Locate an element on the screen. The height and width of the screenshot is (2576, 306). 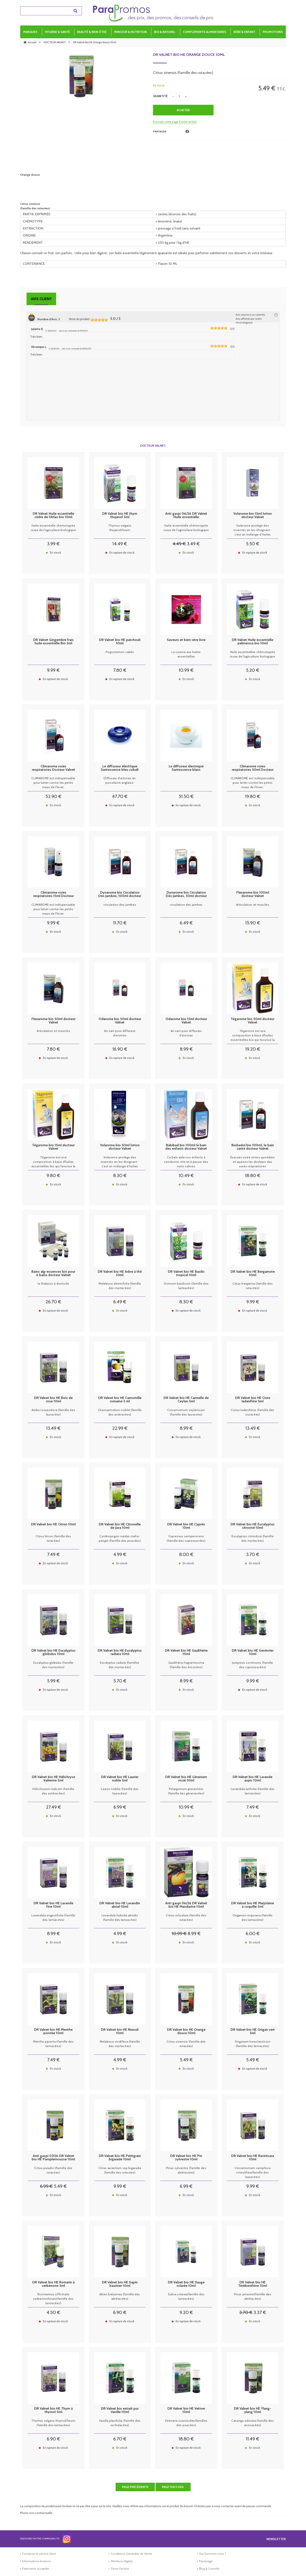
Cinnamomum zeylanicum (famille des lauracées) is located at coordinates (186, 1412).